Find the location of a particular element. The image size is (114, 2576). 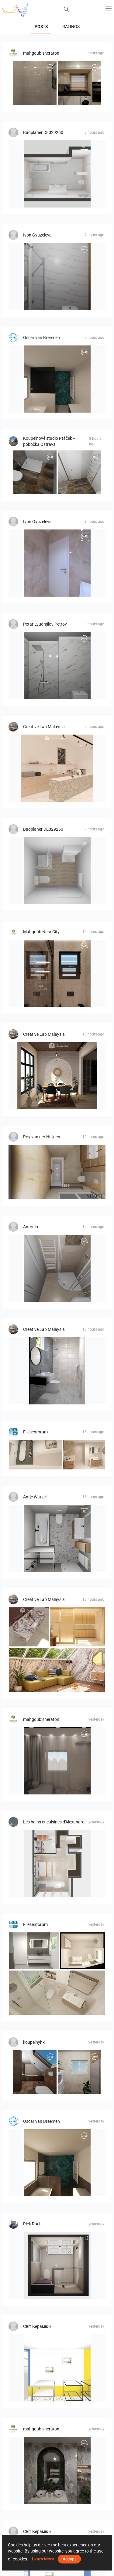

[СТАРЧЕСКИ_ДОМ_БЛАГОЕВГРАД-01] is located at coordinates (57, 665).